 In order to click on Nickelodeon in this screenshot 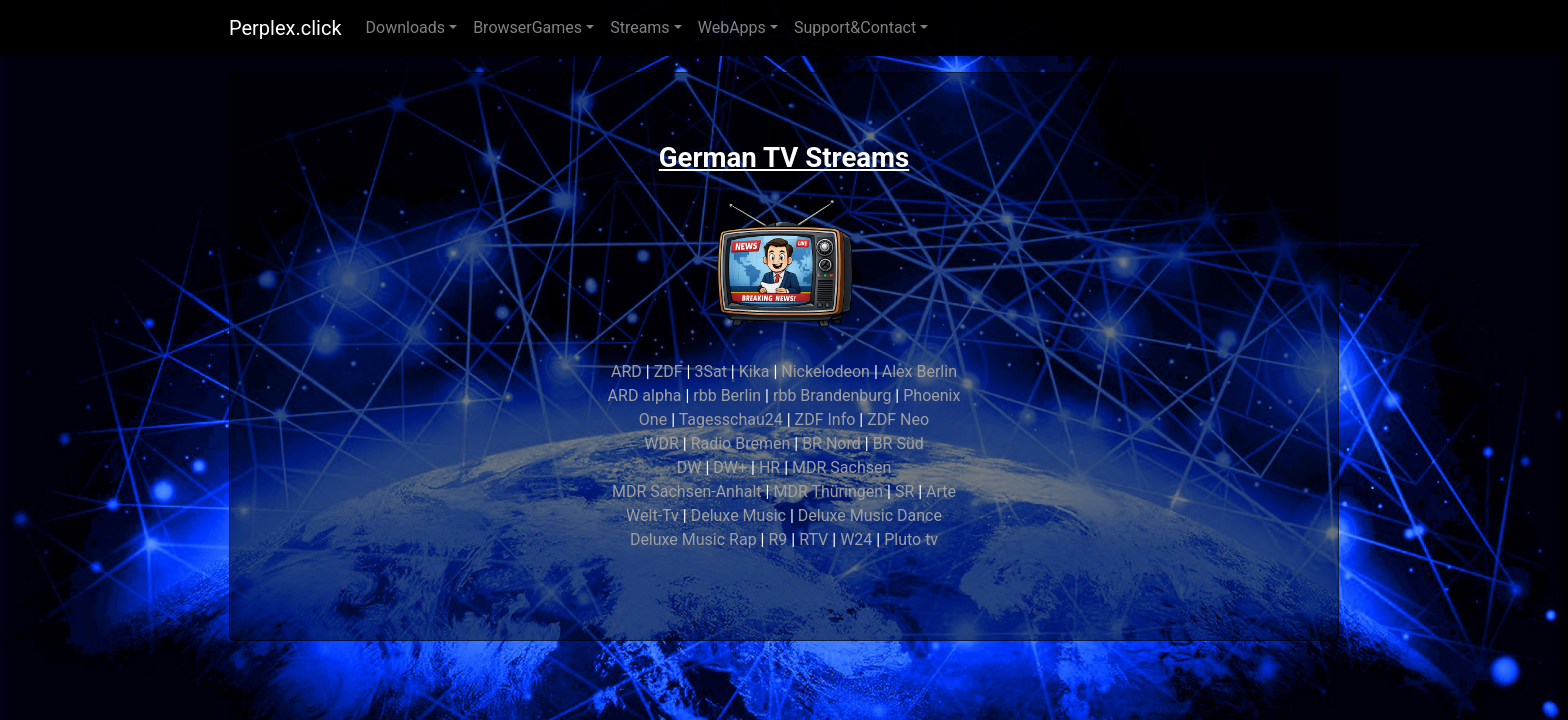, I will do `click(825, 371)`.